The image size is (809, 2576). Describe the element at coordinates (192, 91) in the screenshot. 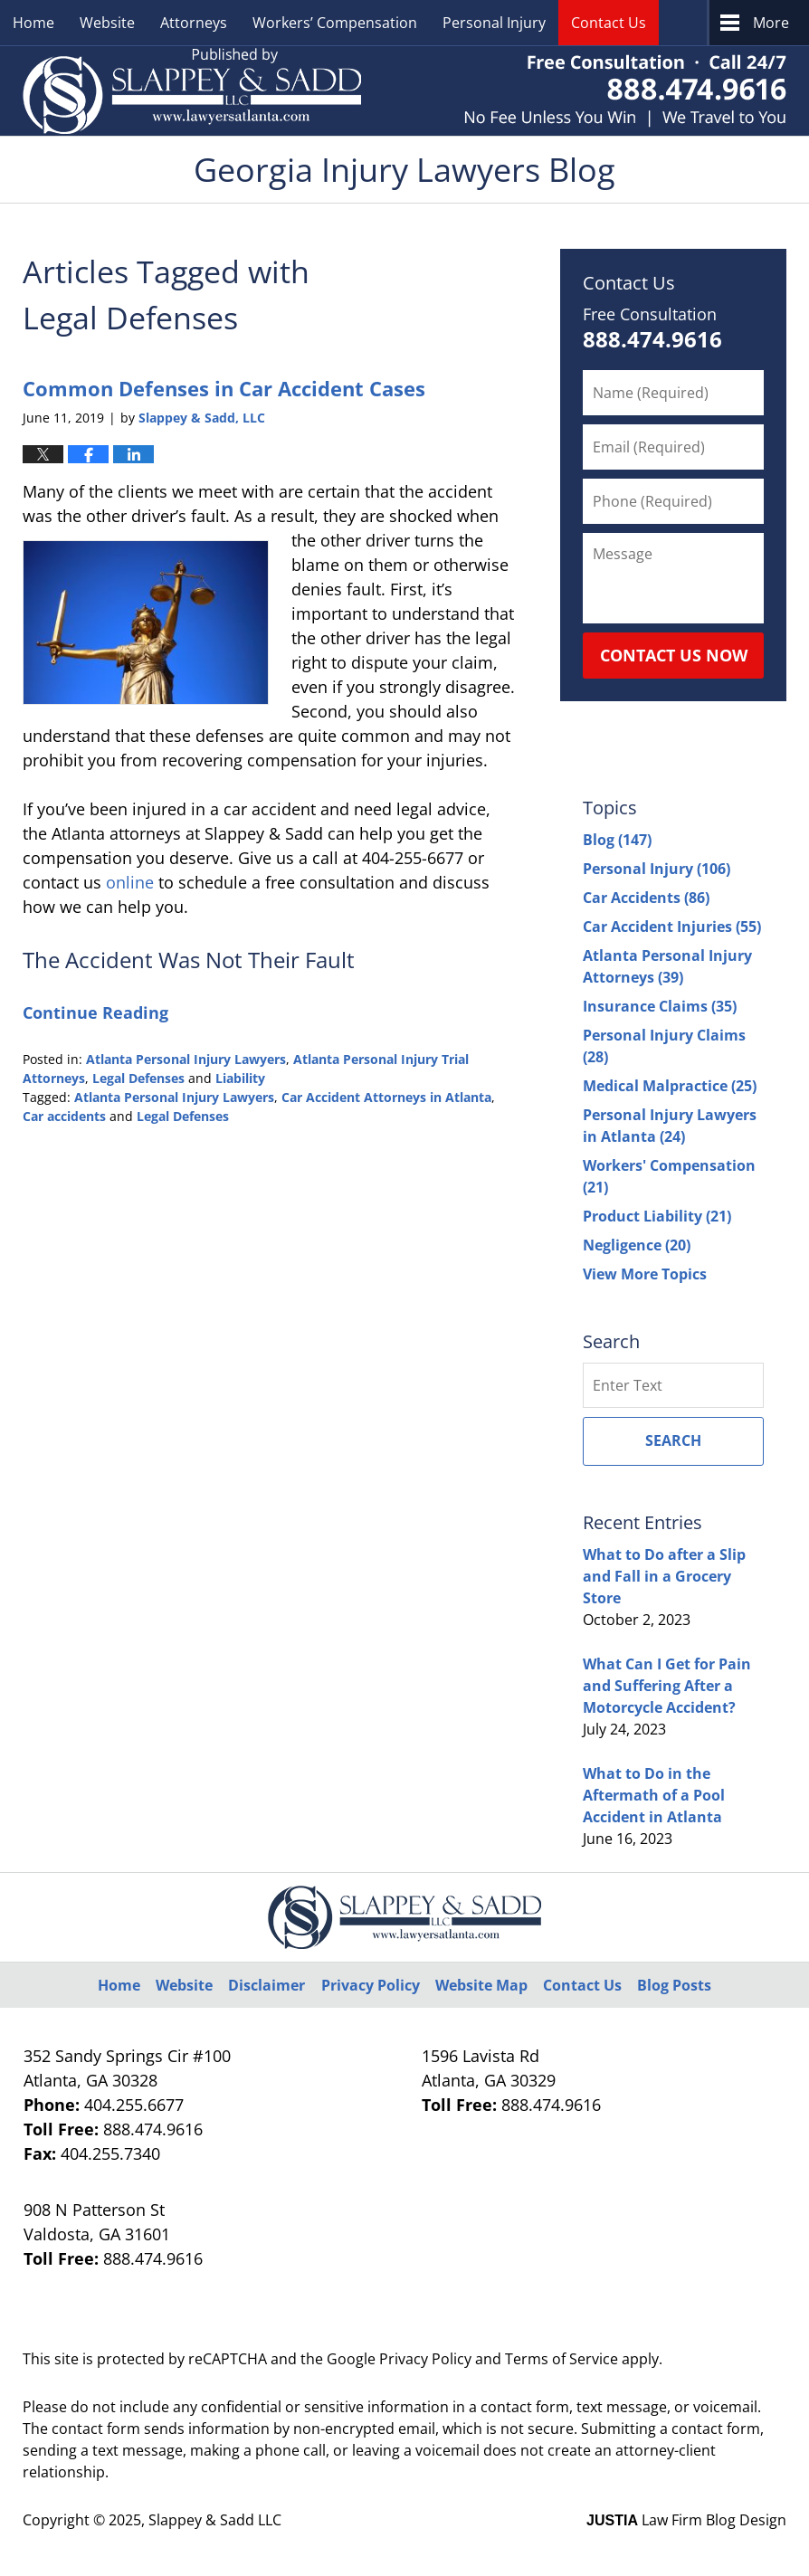

I see `Georgia Injury Lawyers Blog` at that location.